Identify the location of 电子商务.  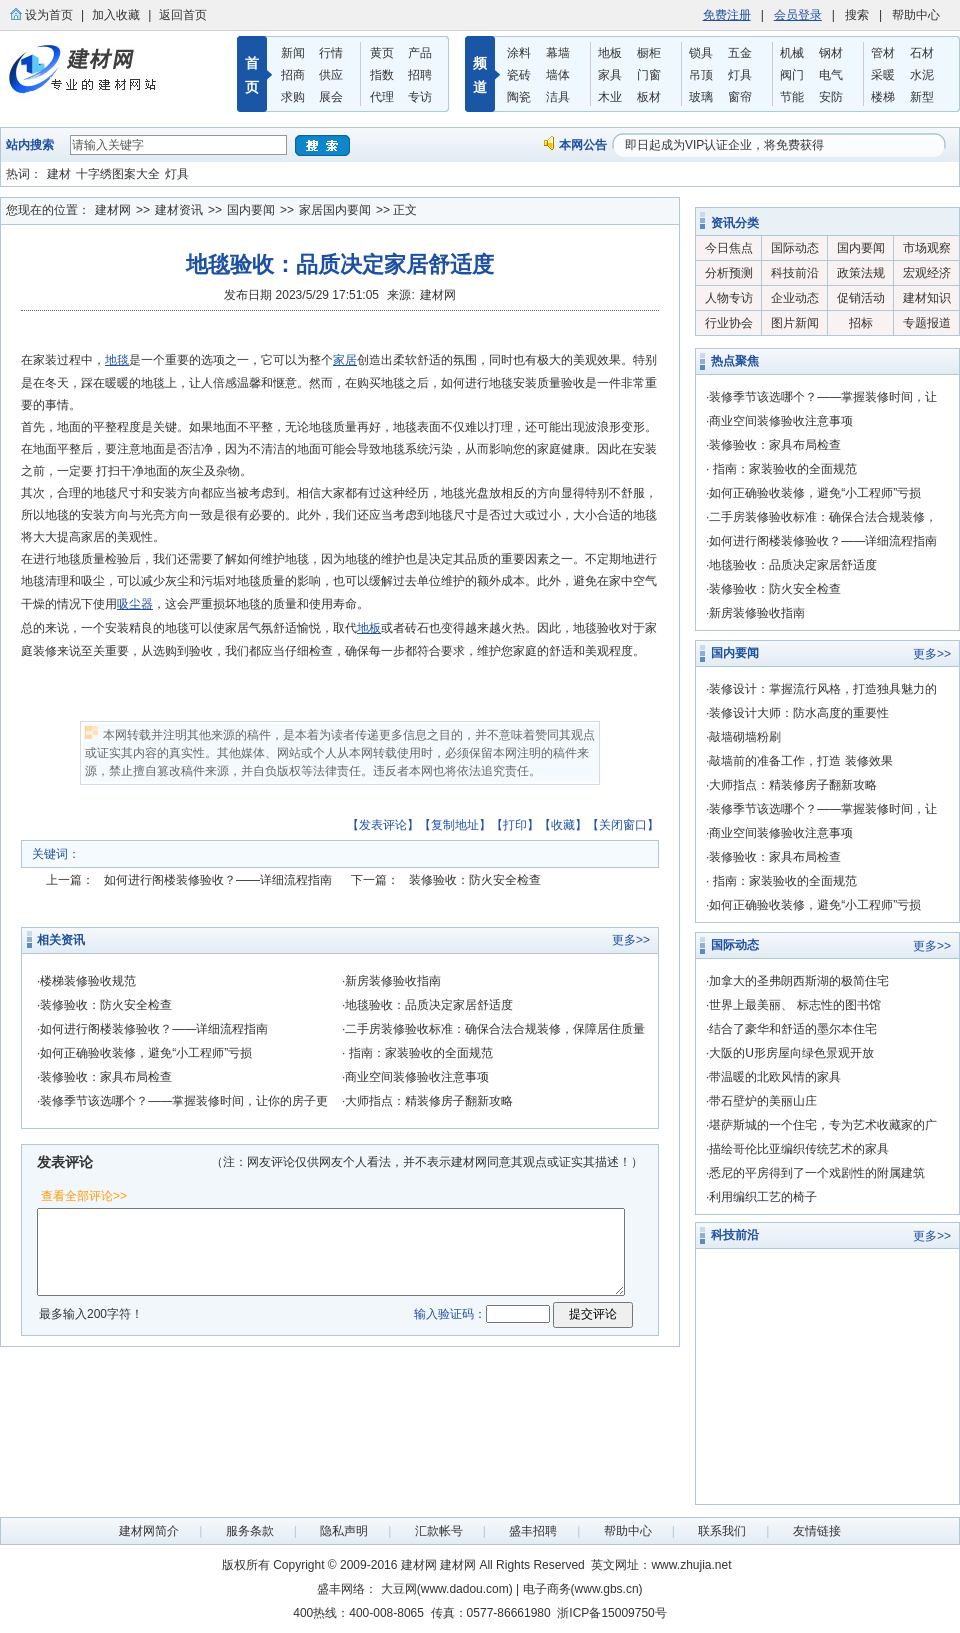
(547, 1589).